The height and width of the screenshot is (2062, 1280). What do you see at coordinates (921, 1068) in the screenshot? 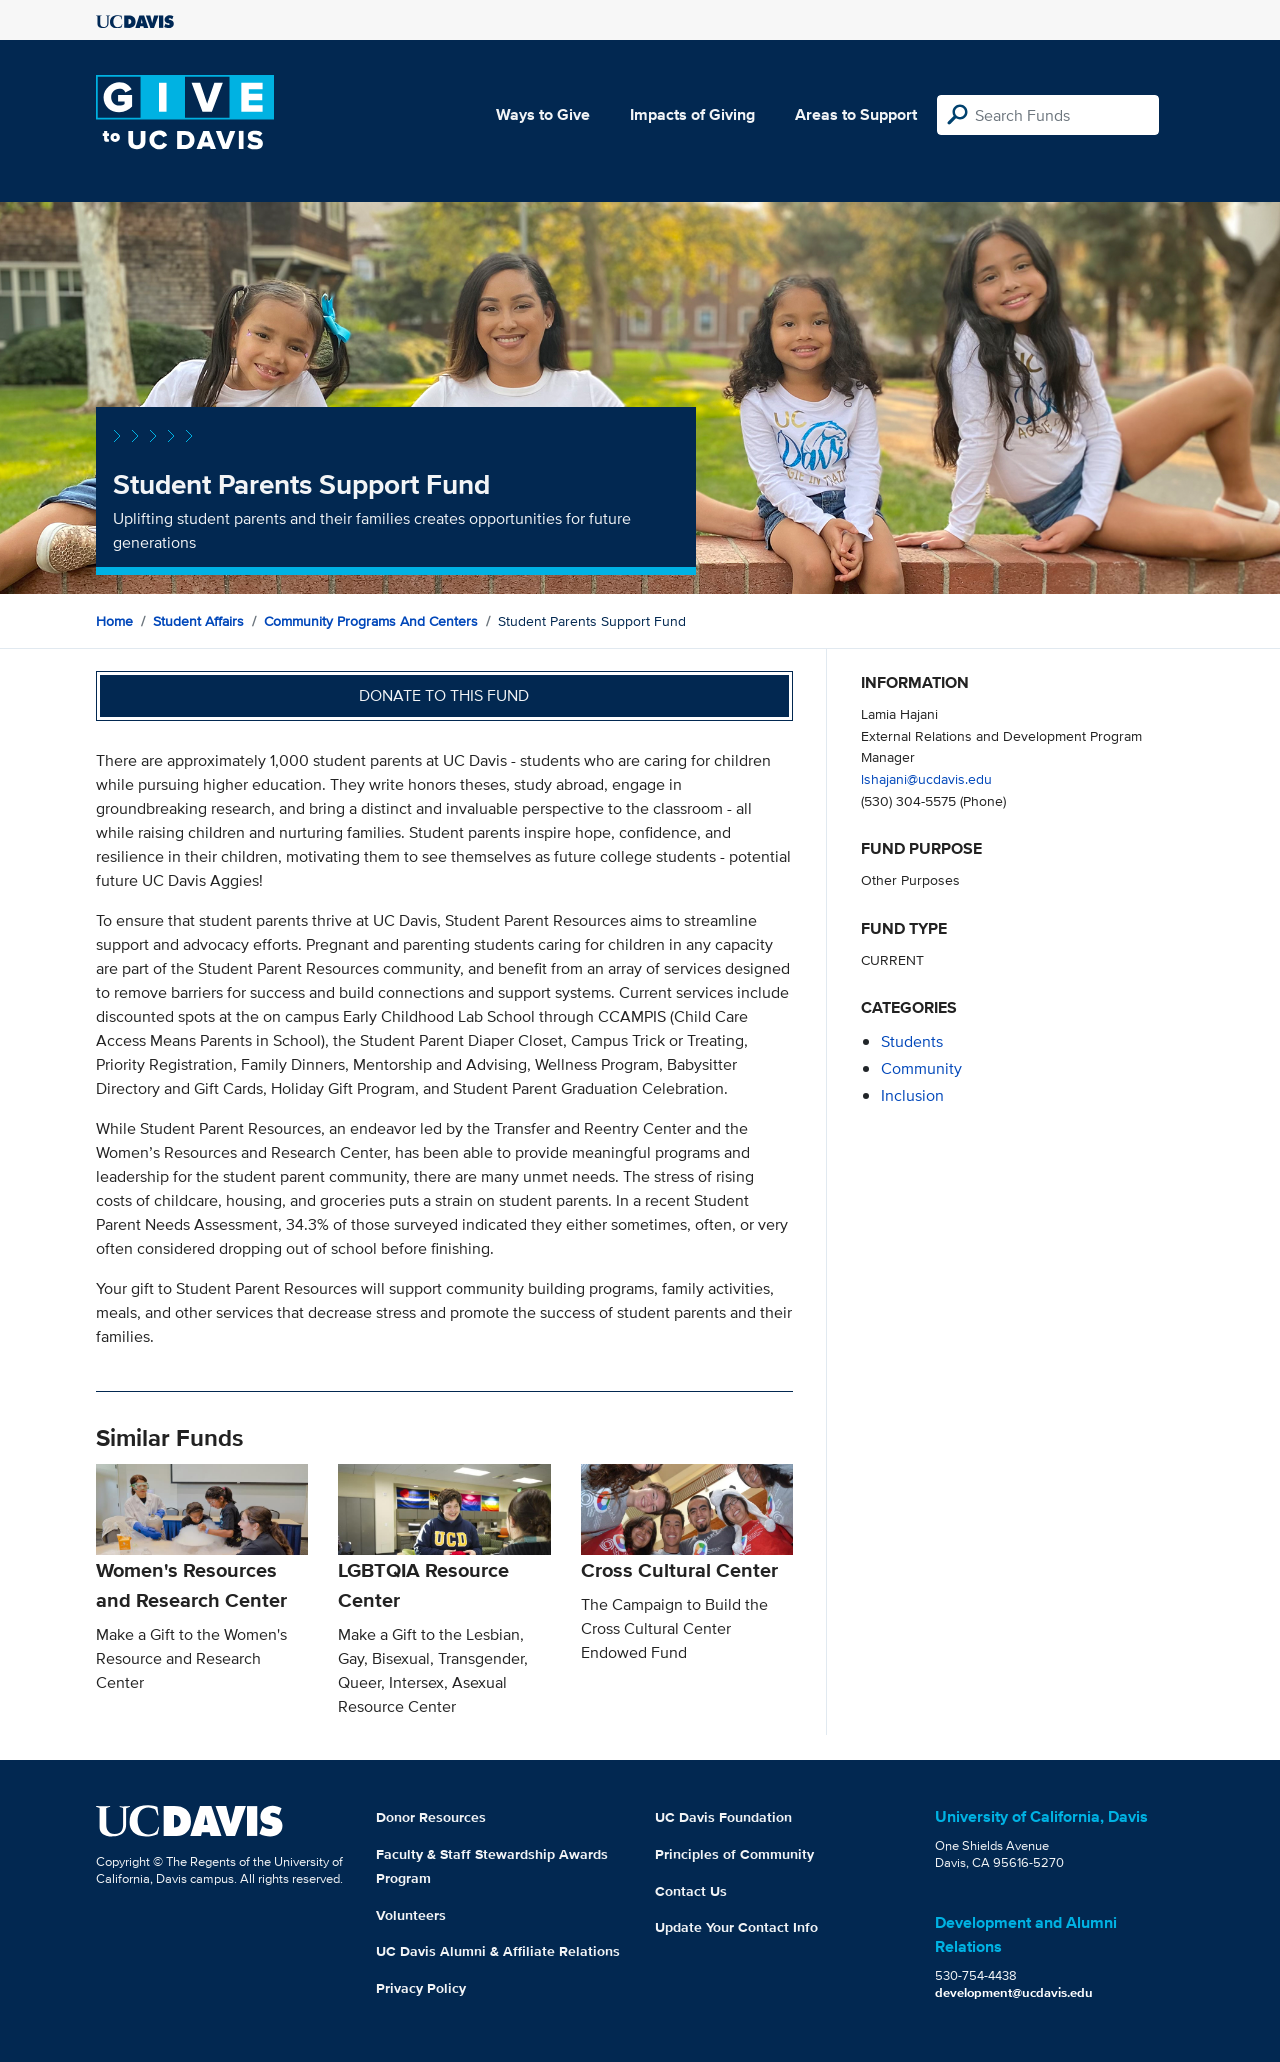
I see `community` at bounding box center [921, 1068].